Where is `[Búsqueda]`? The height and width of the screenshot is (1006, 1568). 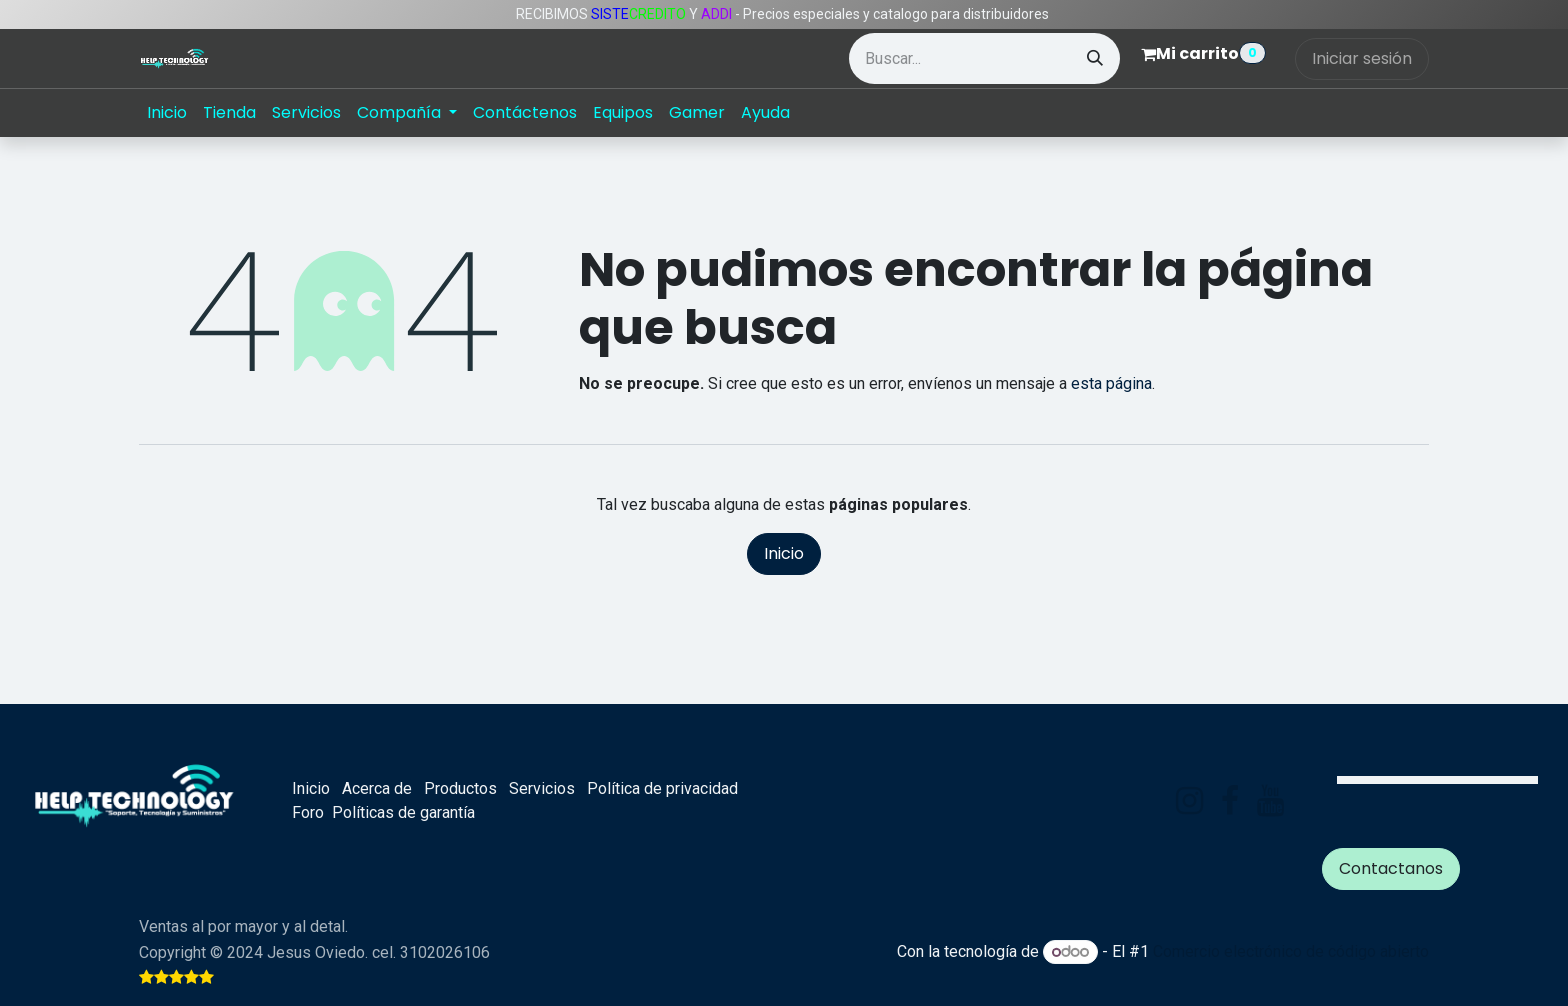
[Búsqueda] is located at coordinates (1095, 58).